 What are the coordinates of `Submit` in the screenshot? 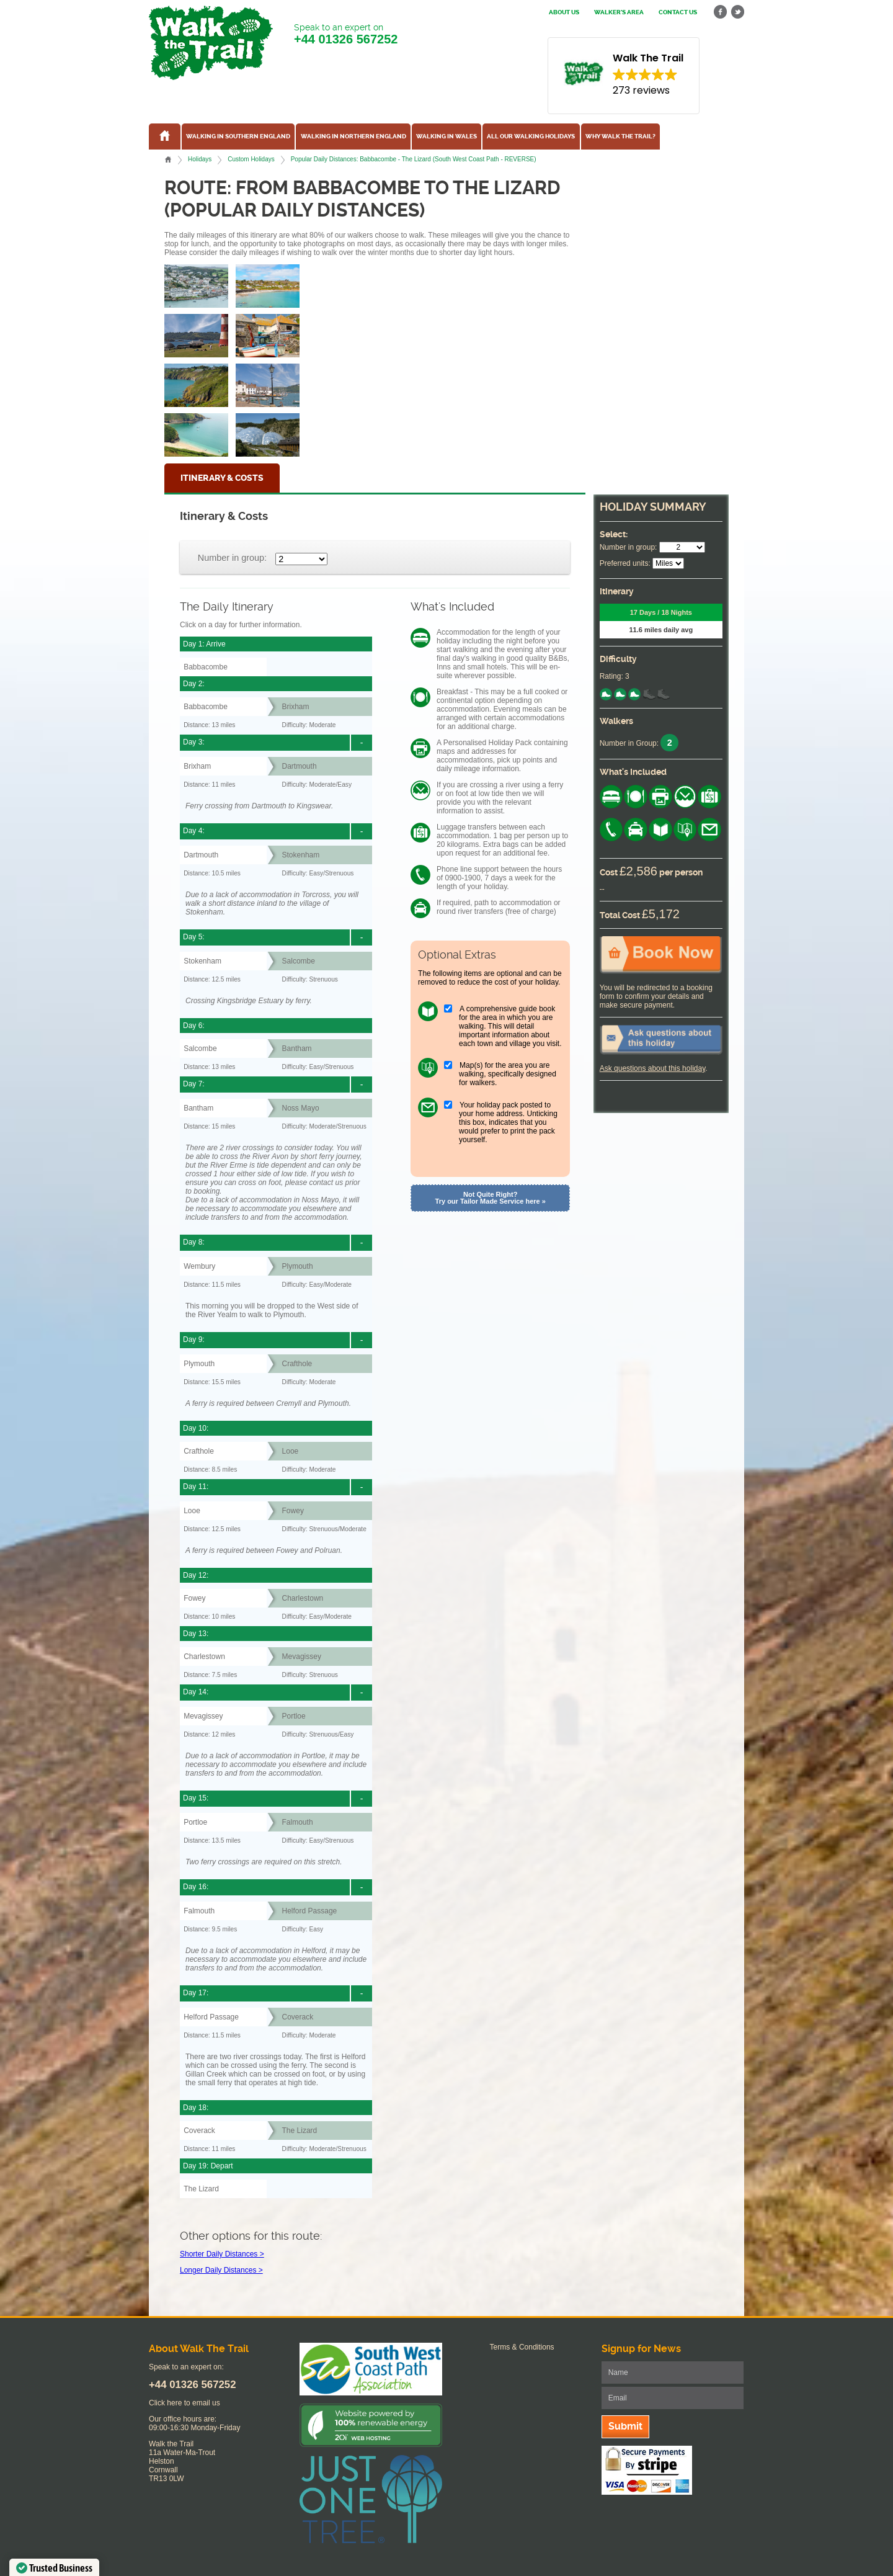 It's located at (625, 2426).